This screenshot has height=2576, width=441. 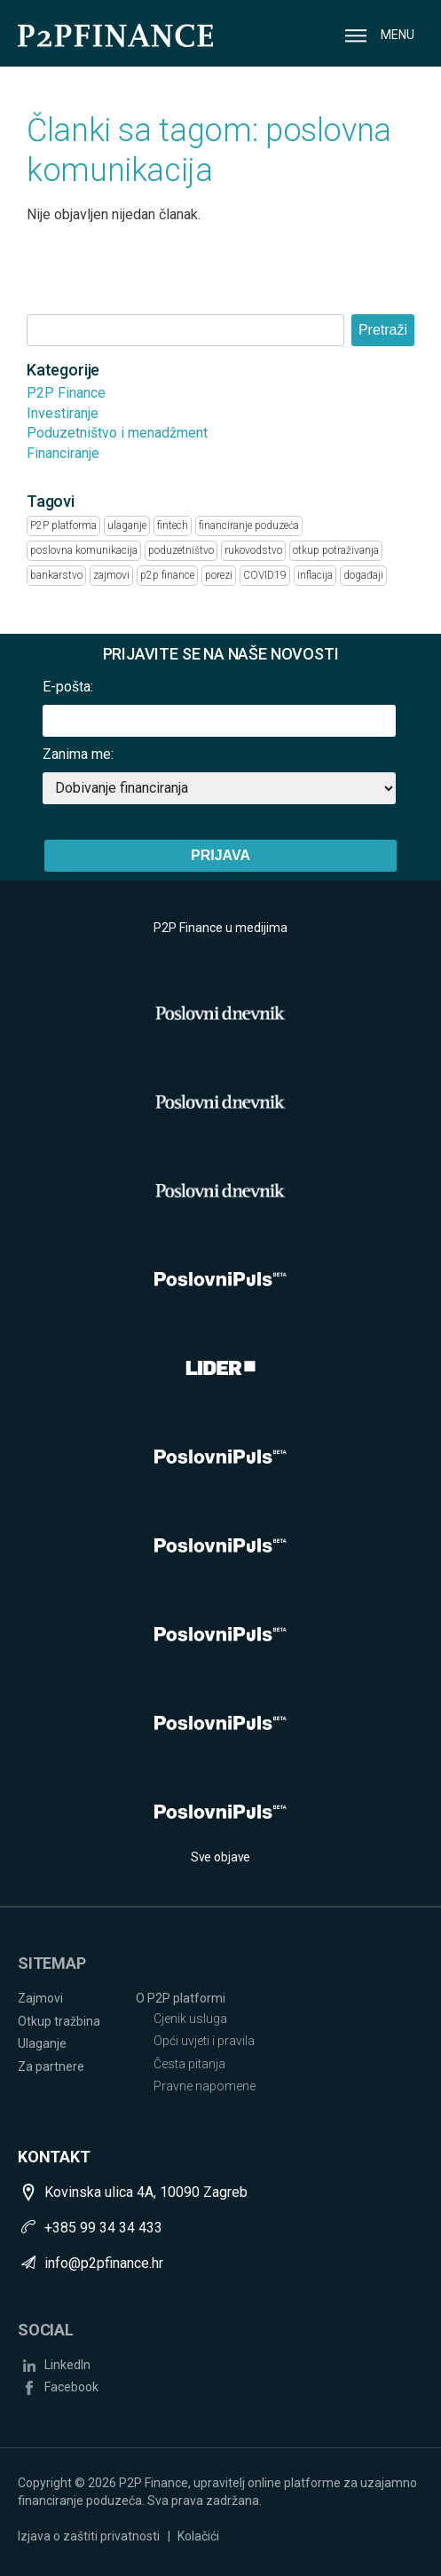 What do you see at coordinates (117, 432) in the screenshot?
I see `Poduzetništvo i menadžment` at bounding box center [117, 432].